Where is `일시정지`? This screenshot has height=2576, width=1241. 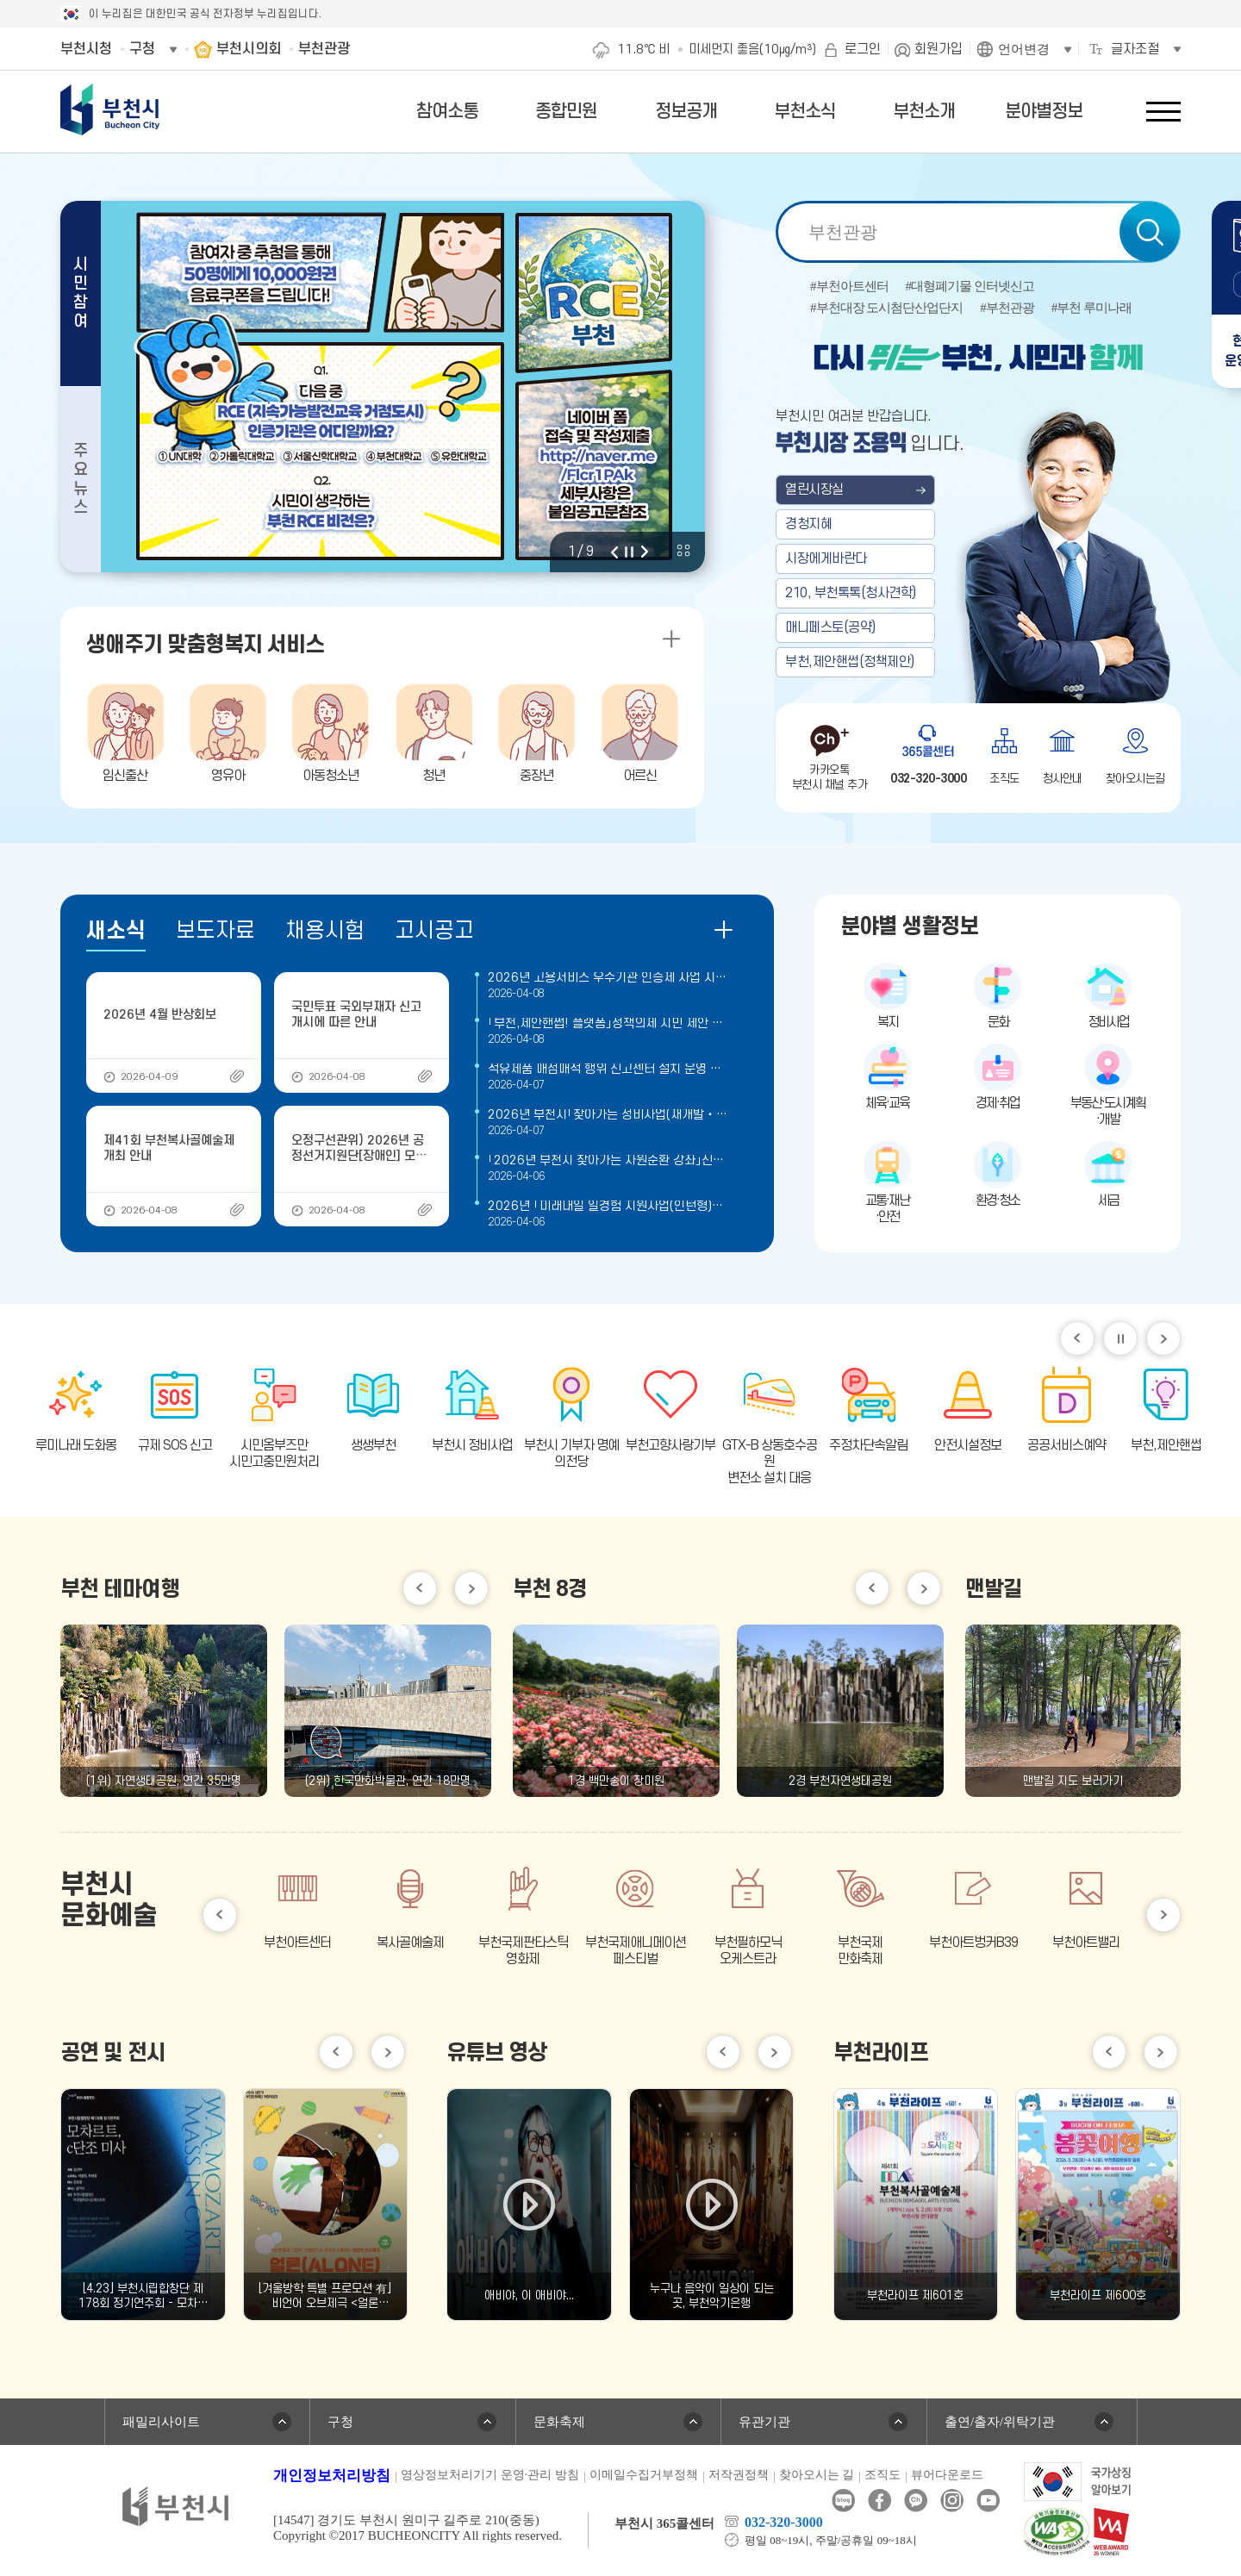
일시정지 is located at coordinates (1120, 1338).